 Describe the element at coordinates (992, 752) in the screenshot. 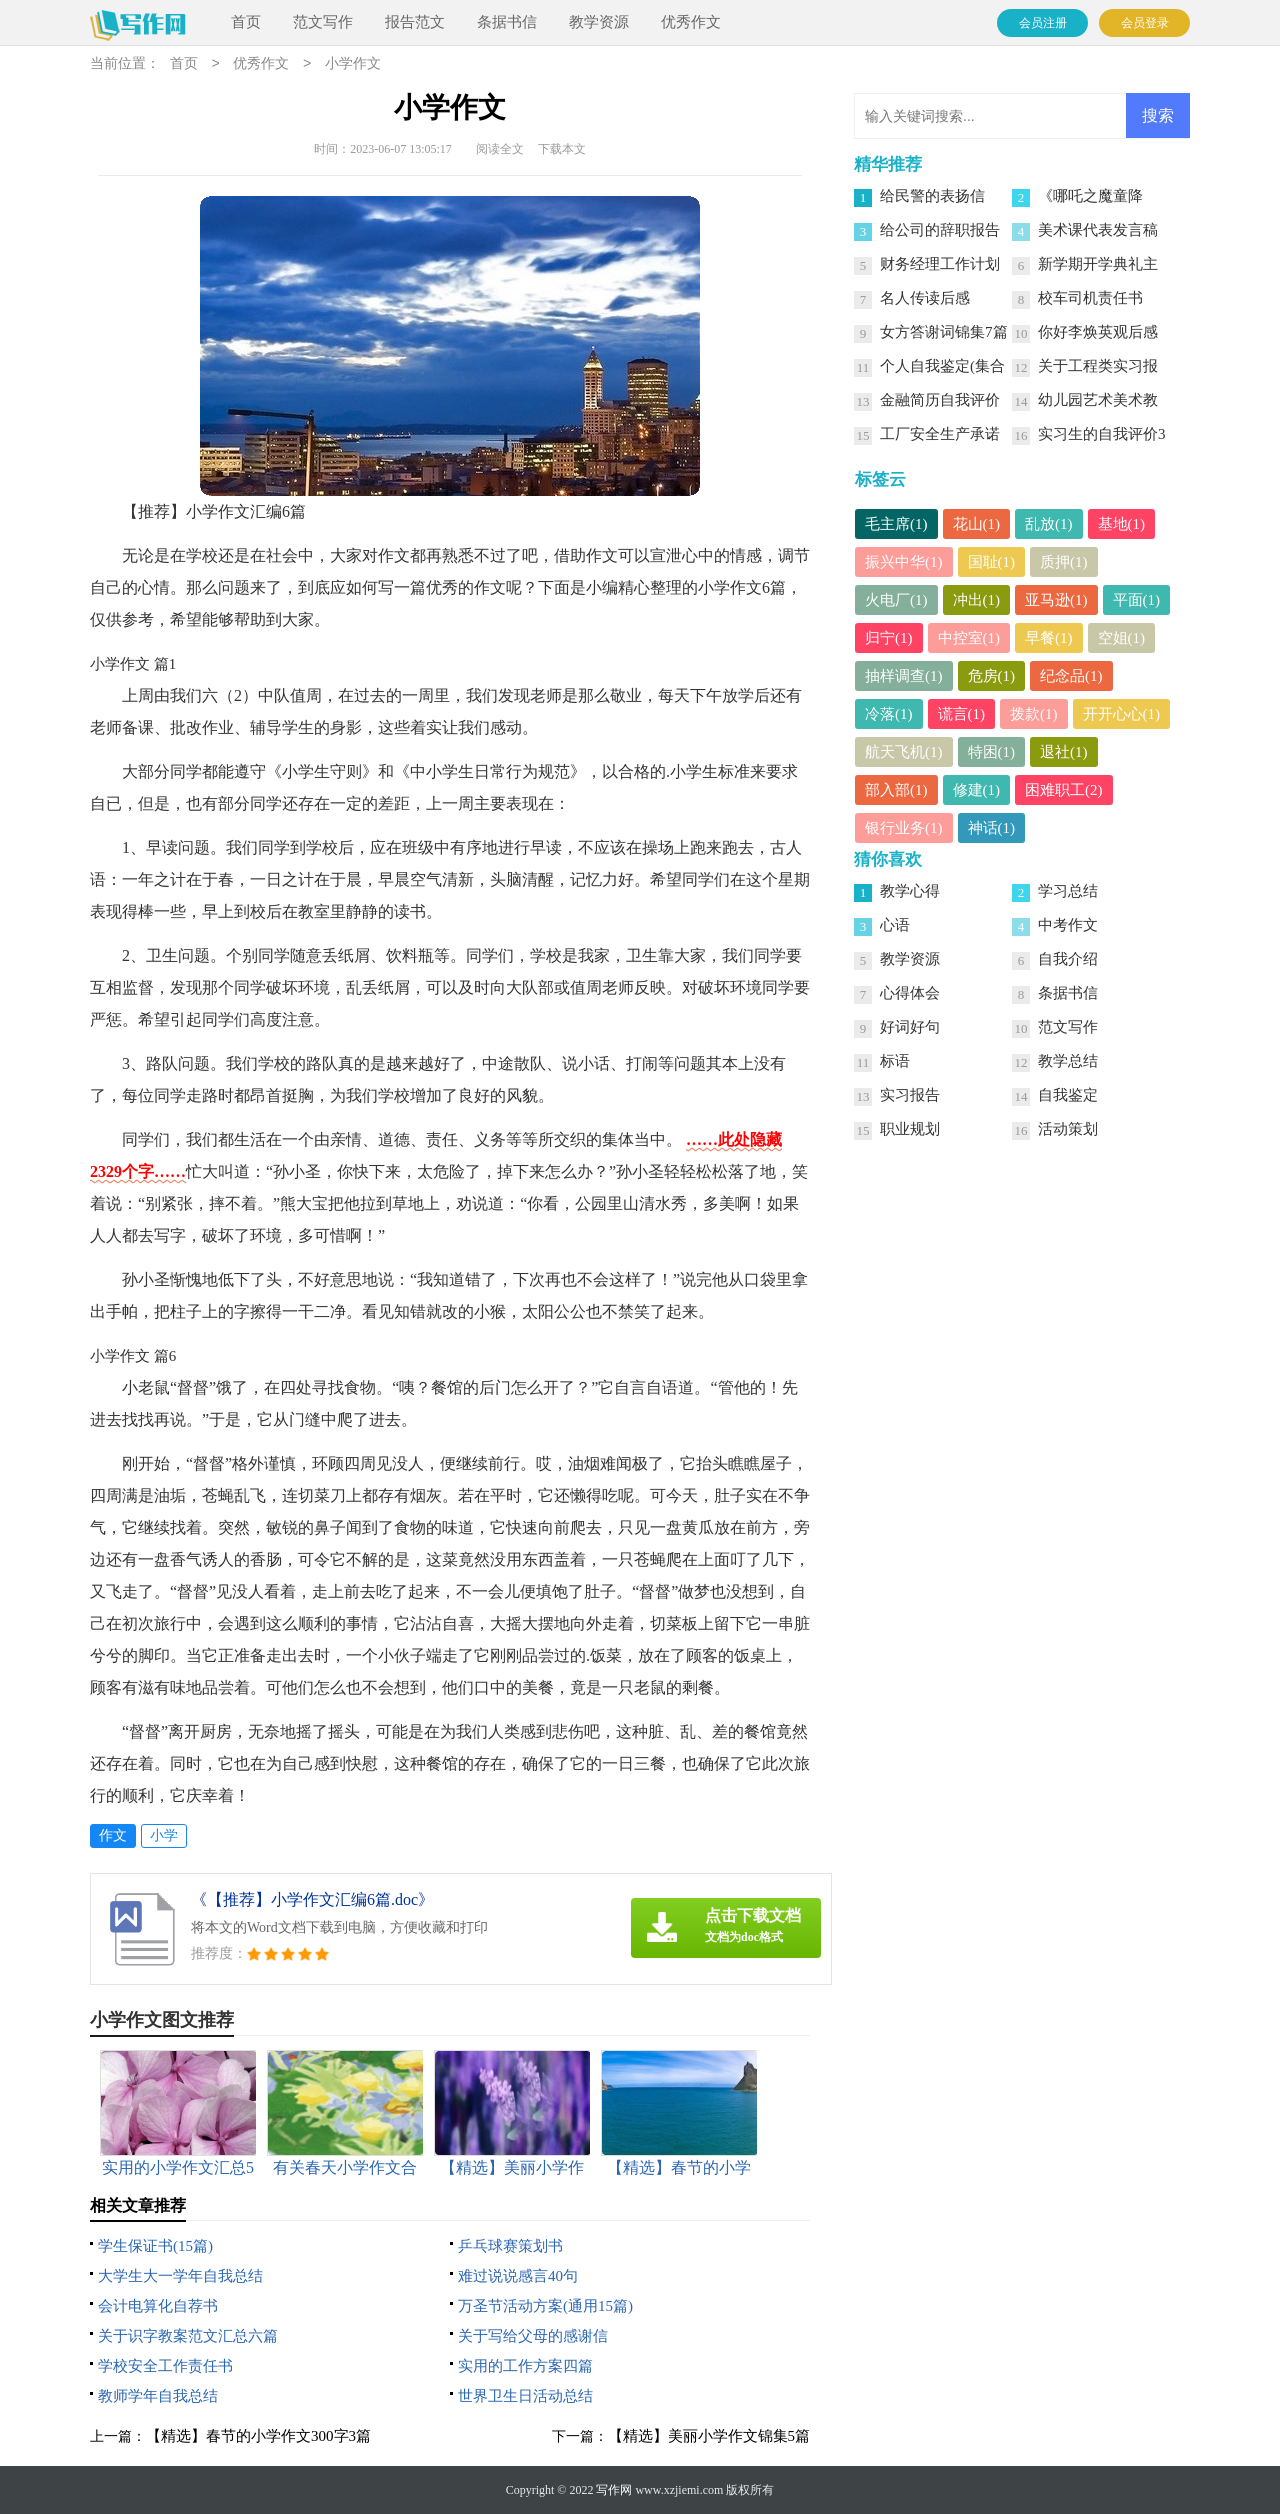

I see `特困(1)` at that location.